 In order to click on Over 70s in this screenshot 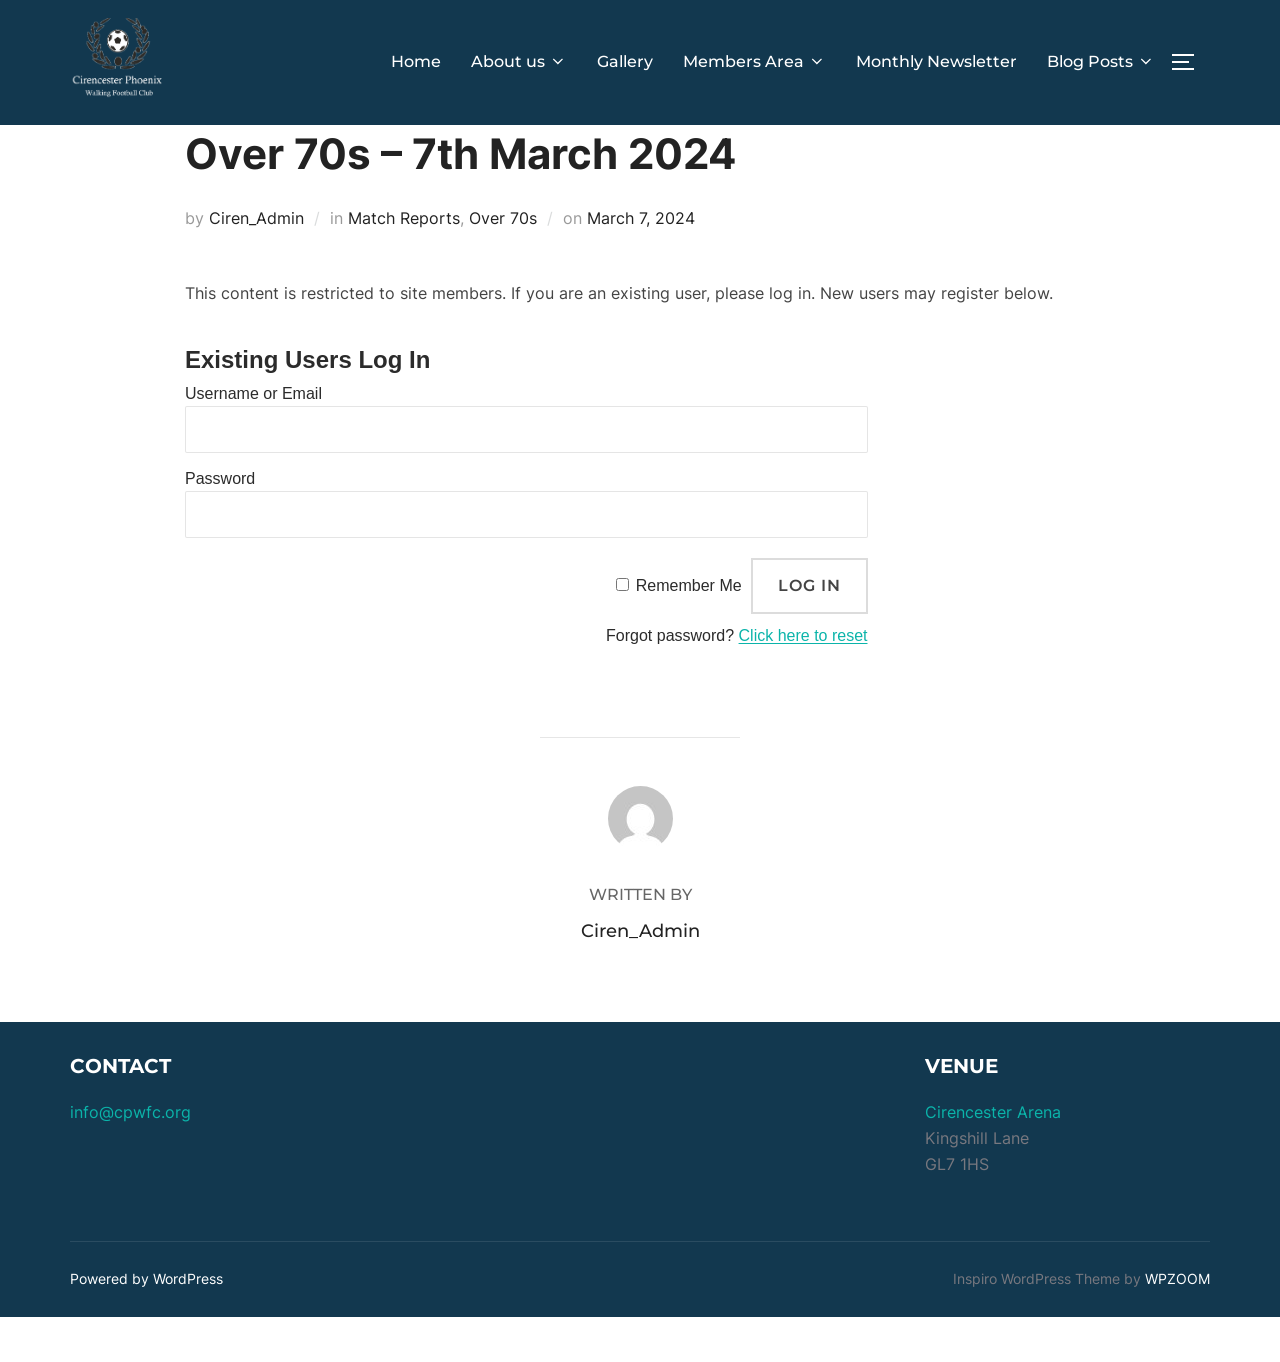, I will do `click(503, 263)`.